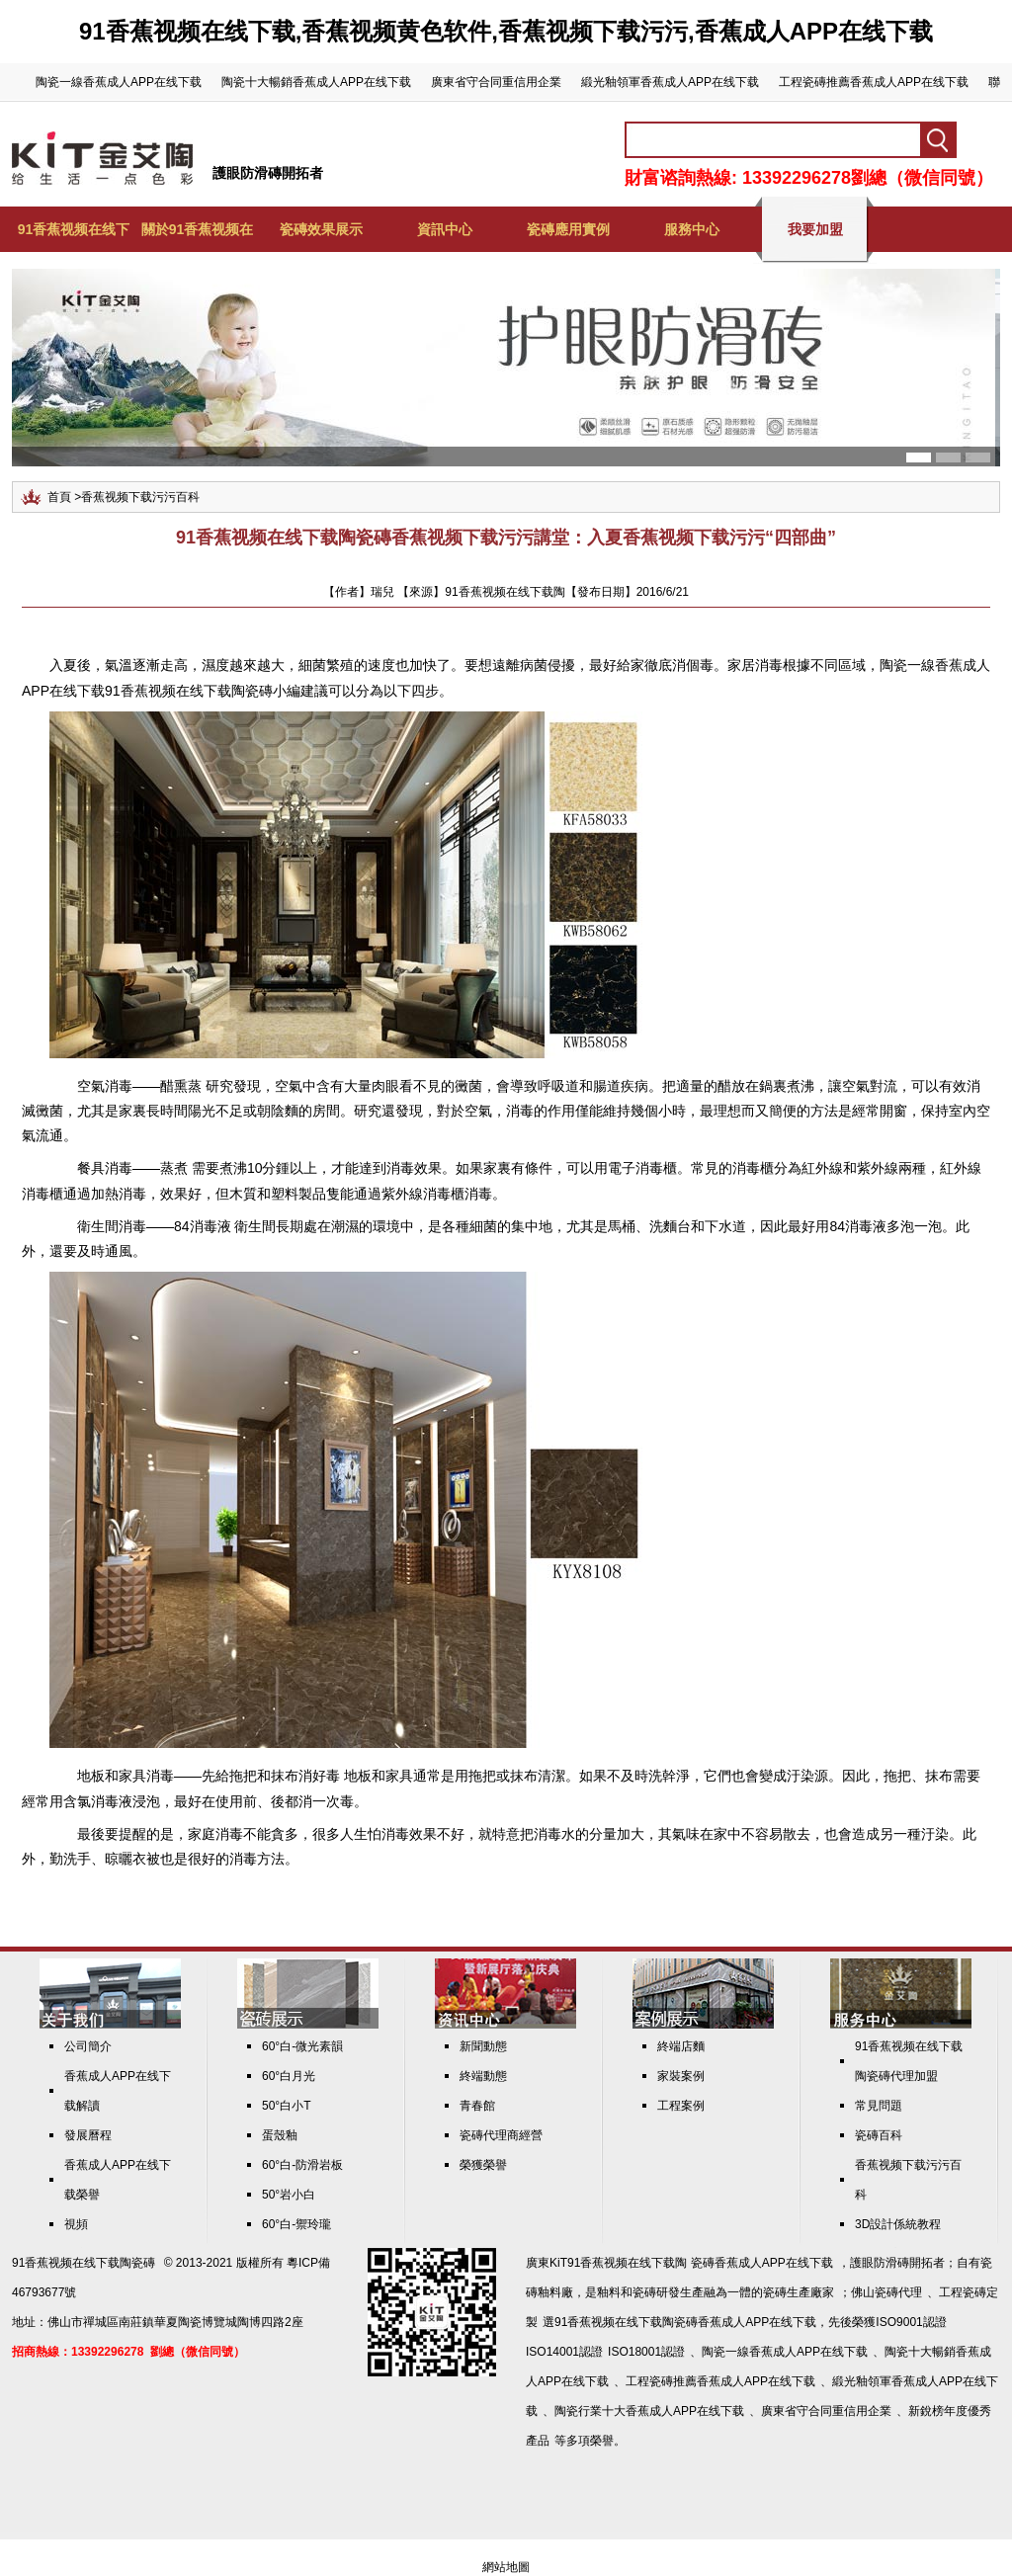 The width and height of the screenshot is (1012, 2576). Describe the element at coordinates (568, 229) in the screenshot. I see `瓷磚應用實例` at that location.